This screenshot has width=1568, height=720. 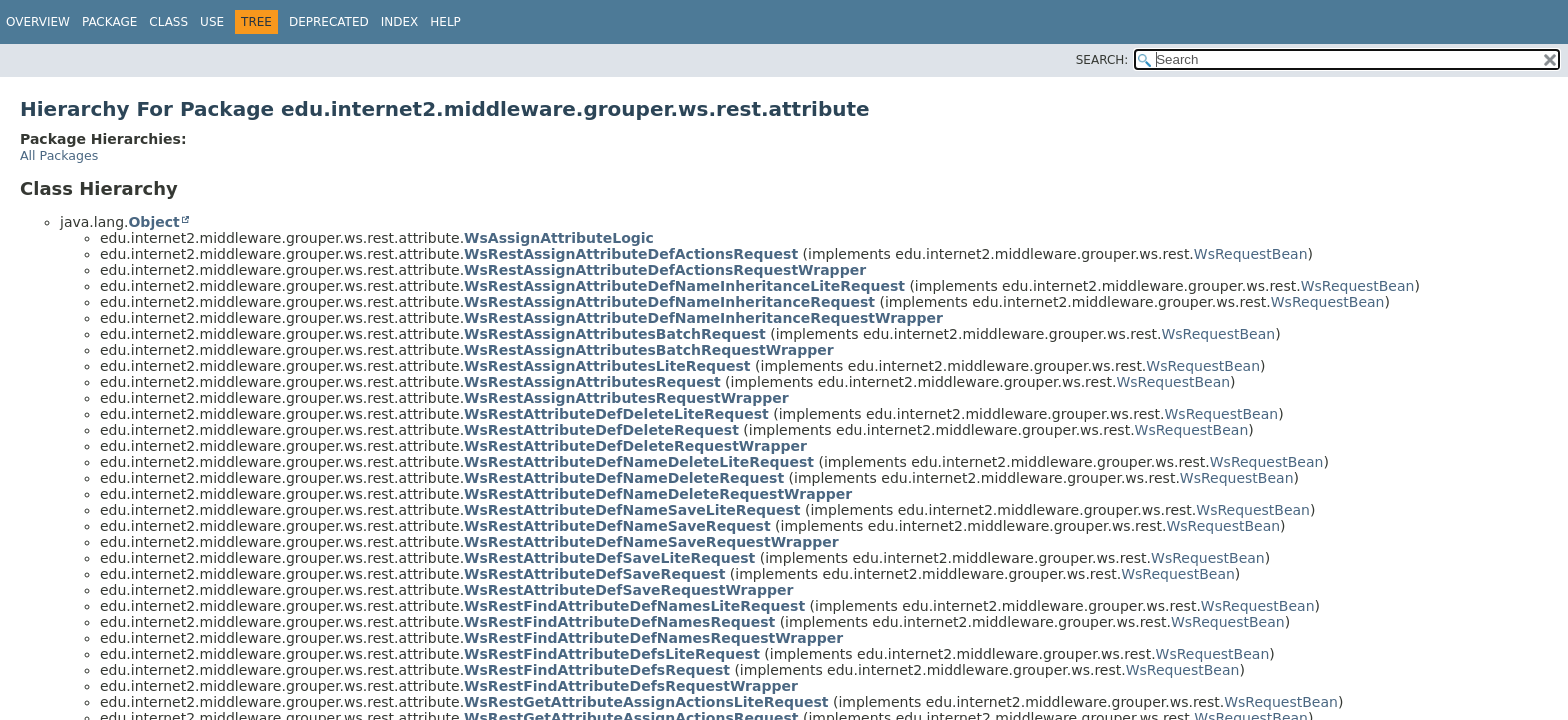 I want to click on WsRestAssignAttributeDefActionsRequestWrapper, so click(x=665, y=270).